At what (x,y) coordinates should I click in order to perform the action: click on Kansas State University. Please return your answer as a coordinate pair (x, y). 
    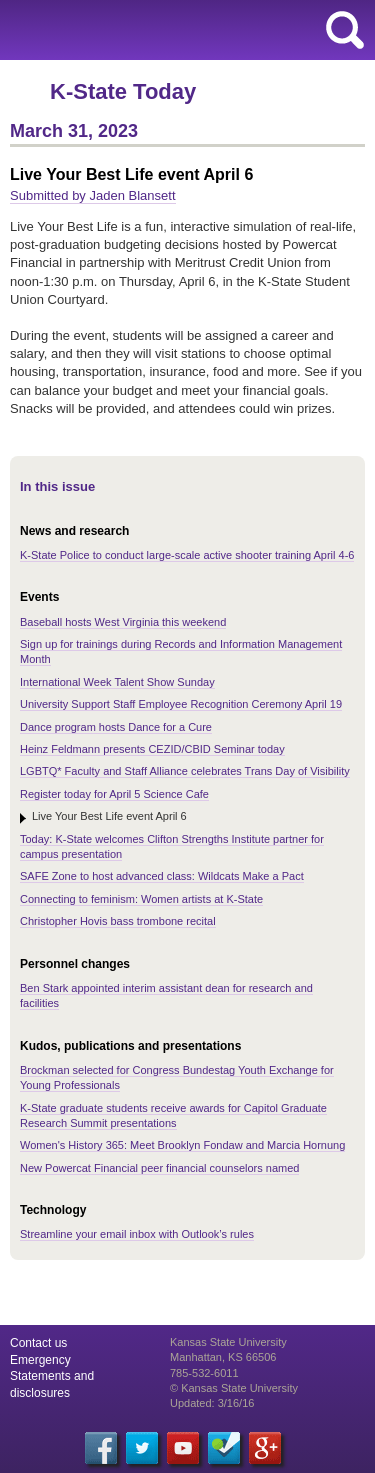
    Looking at the image, I should click on (182, 30).